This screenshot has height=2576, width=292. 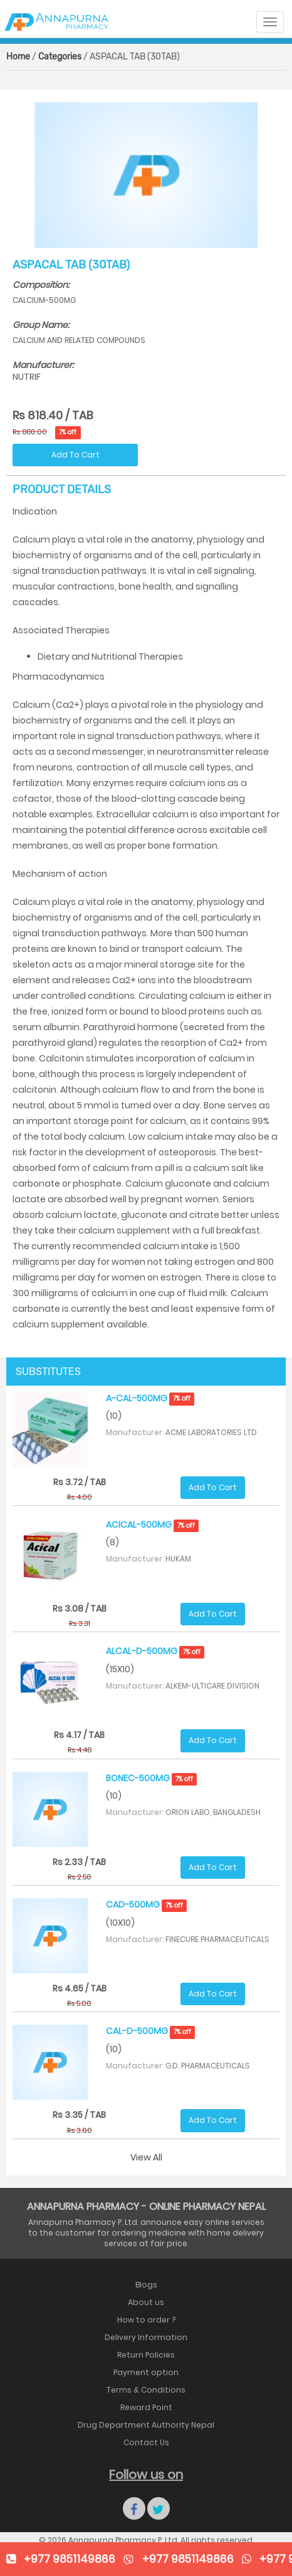 I want to click on BONEC-500MG, so click(x=151, y=1778).